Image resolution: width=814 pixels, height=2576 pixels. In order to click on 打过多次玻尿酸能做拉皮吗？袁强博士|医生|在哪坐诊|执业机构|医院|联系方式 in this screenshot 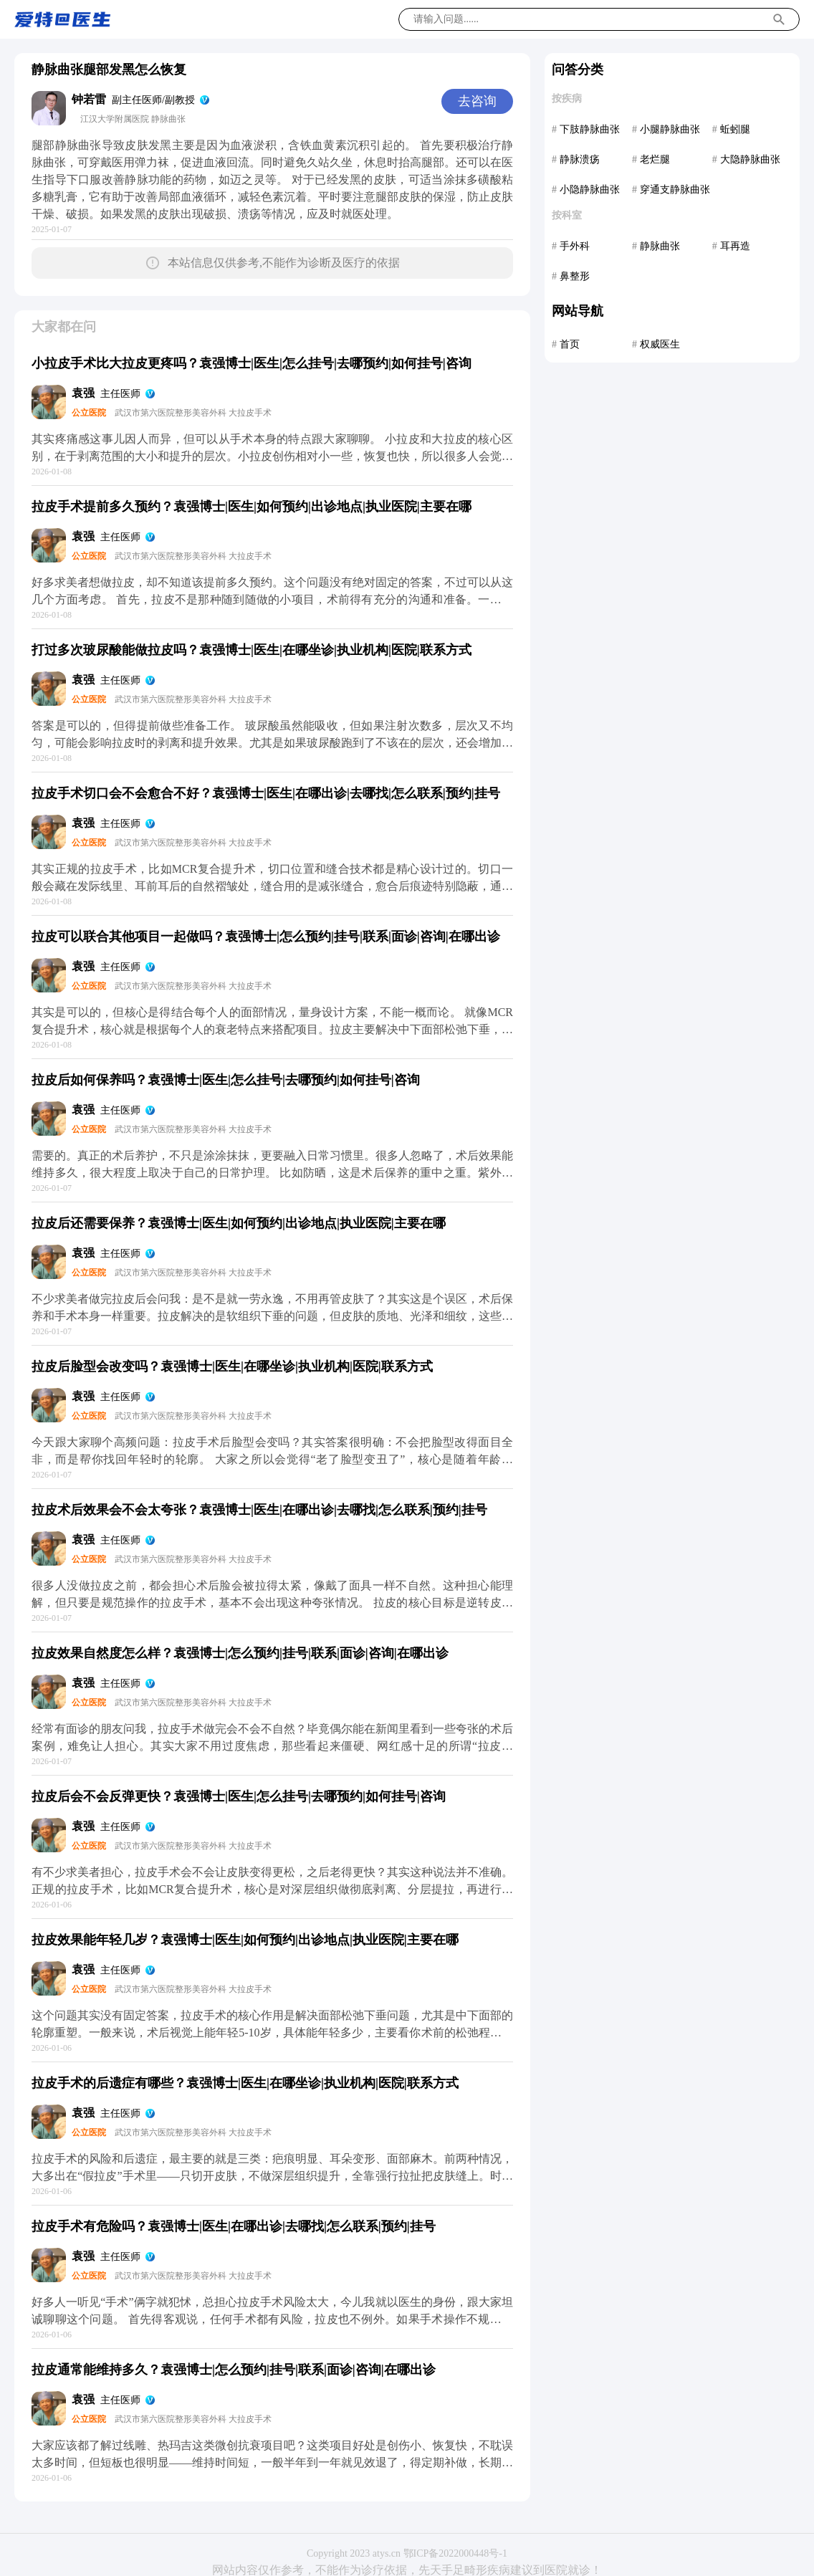, I will do `click(251, 650)`.